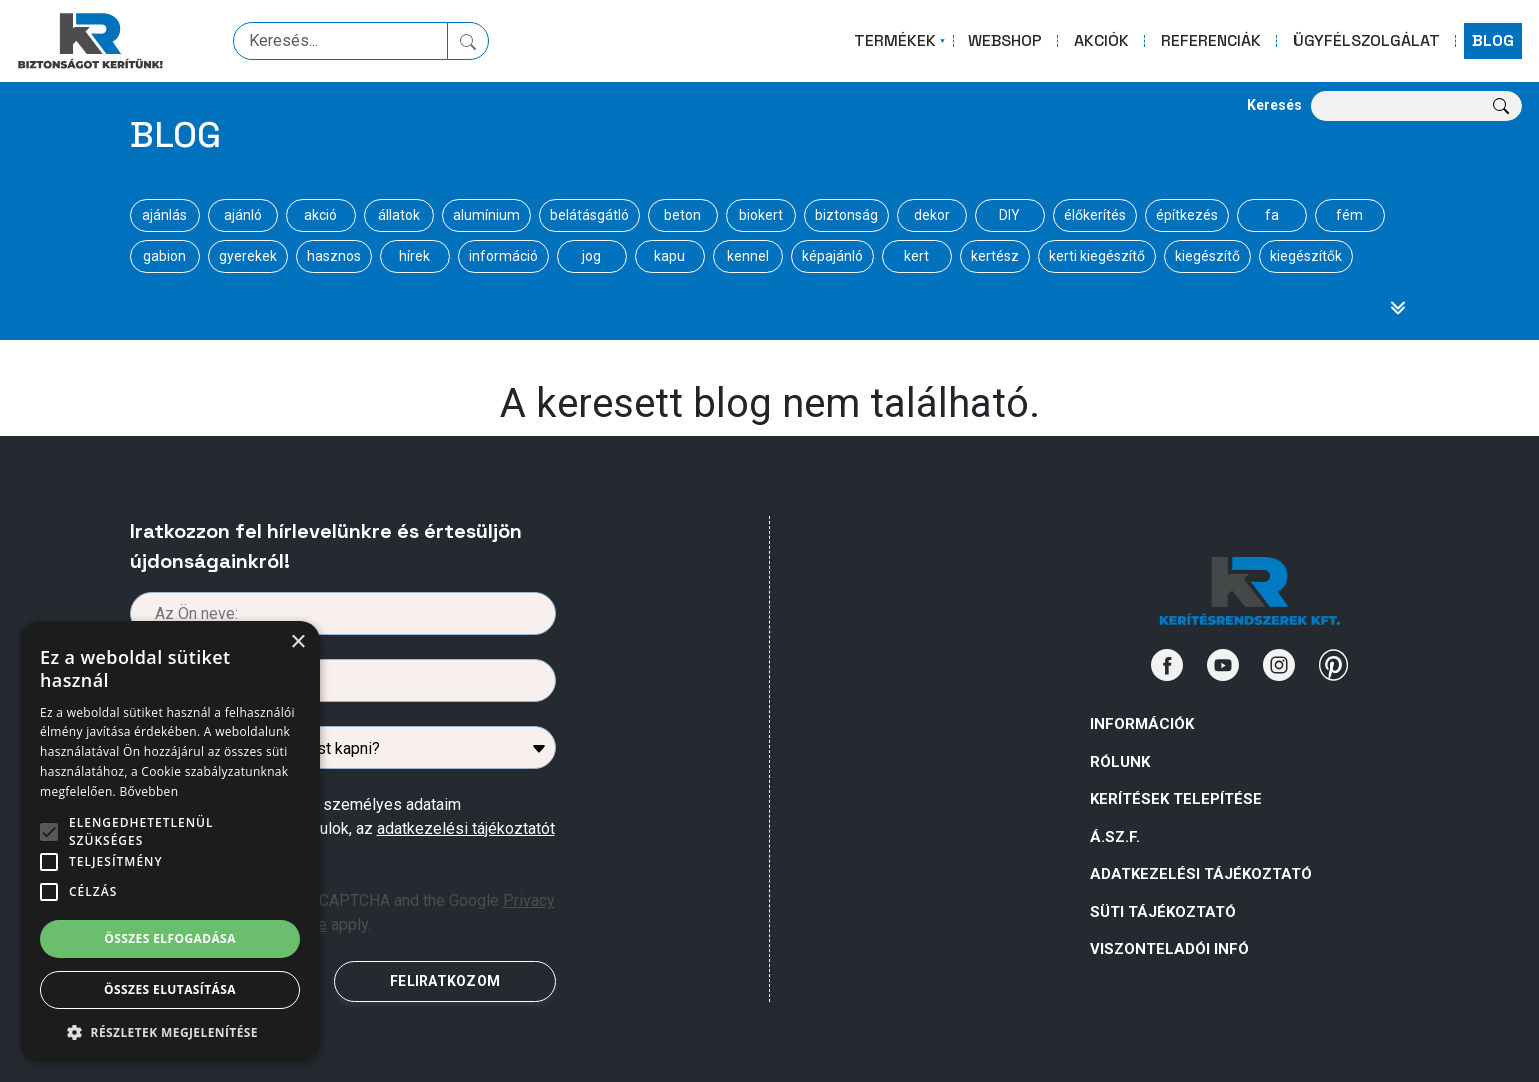 The width and height of the screenshot is (1539, 1082). Describe the element at coordinates (1306, 256) in the screenshot. I see `kiegészítők` at that location.